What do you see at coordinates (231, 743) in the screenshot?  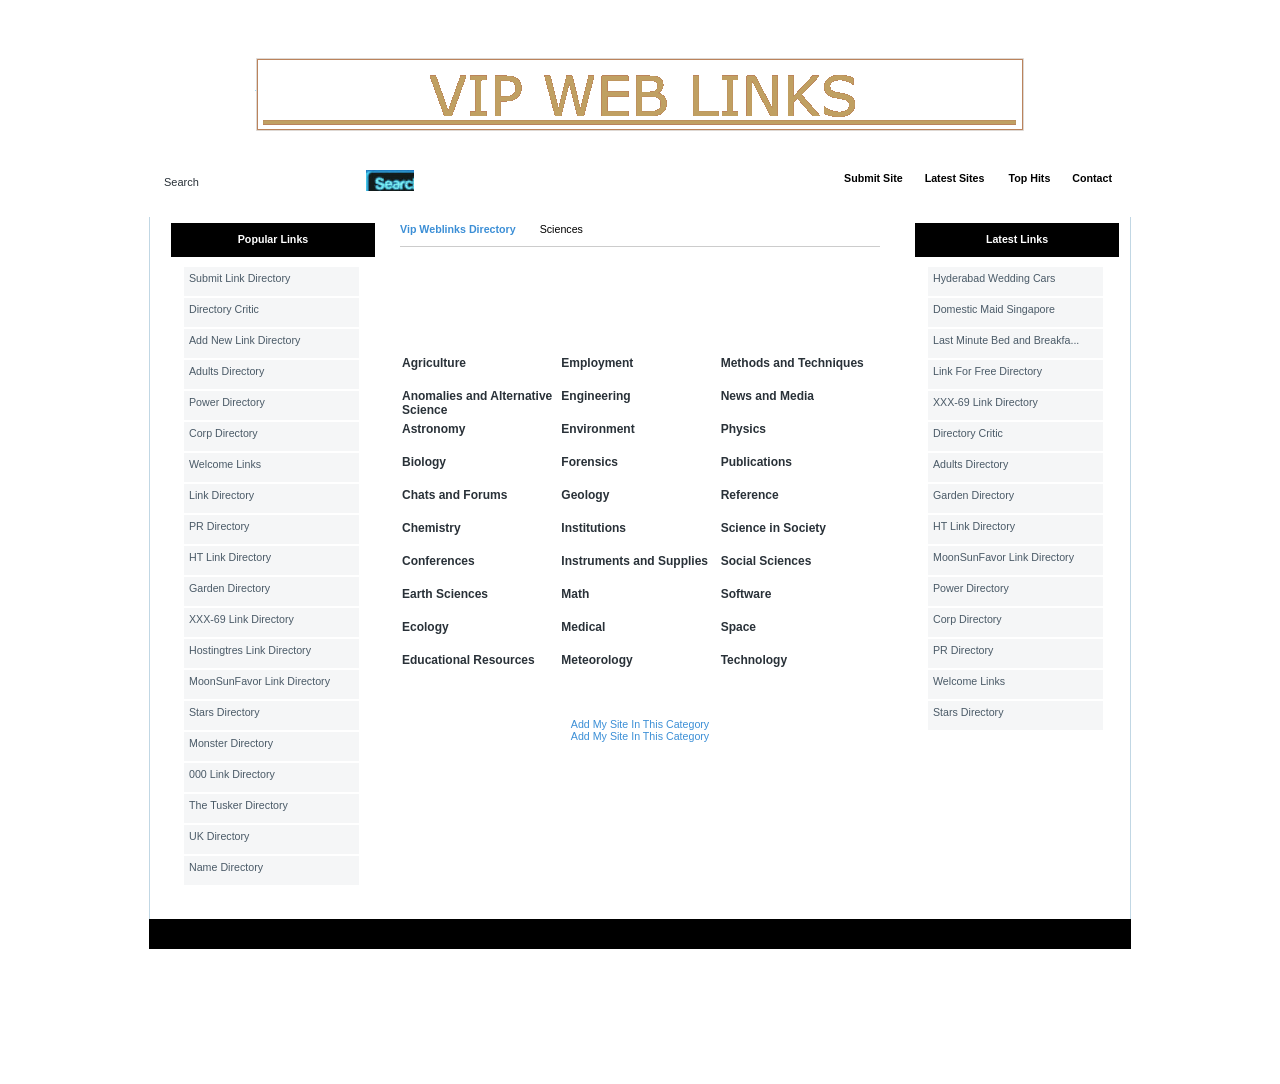 I see `Monster Directory` at bounding box center [231, 743].